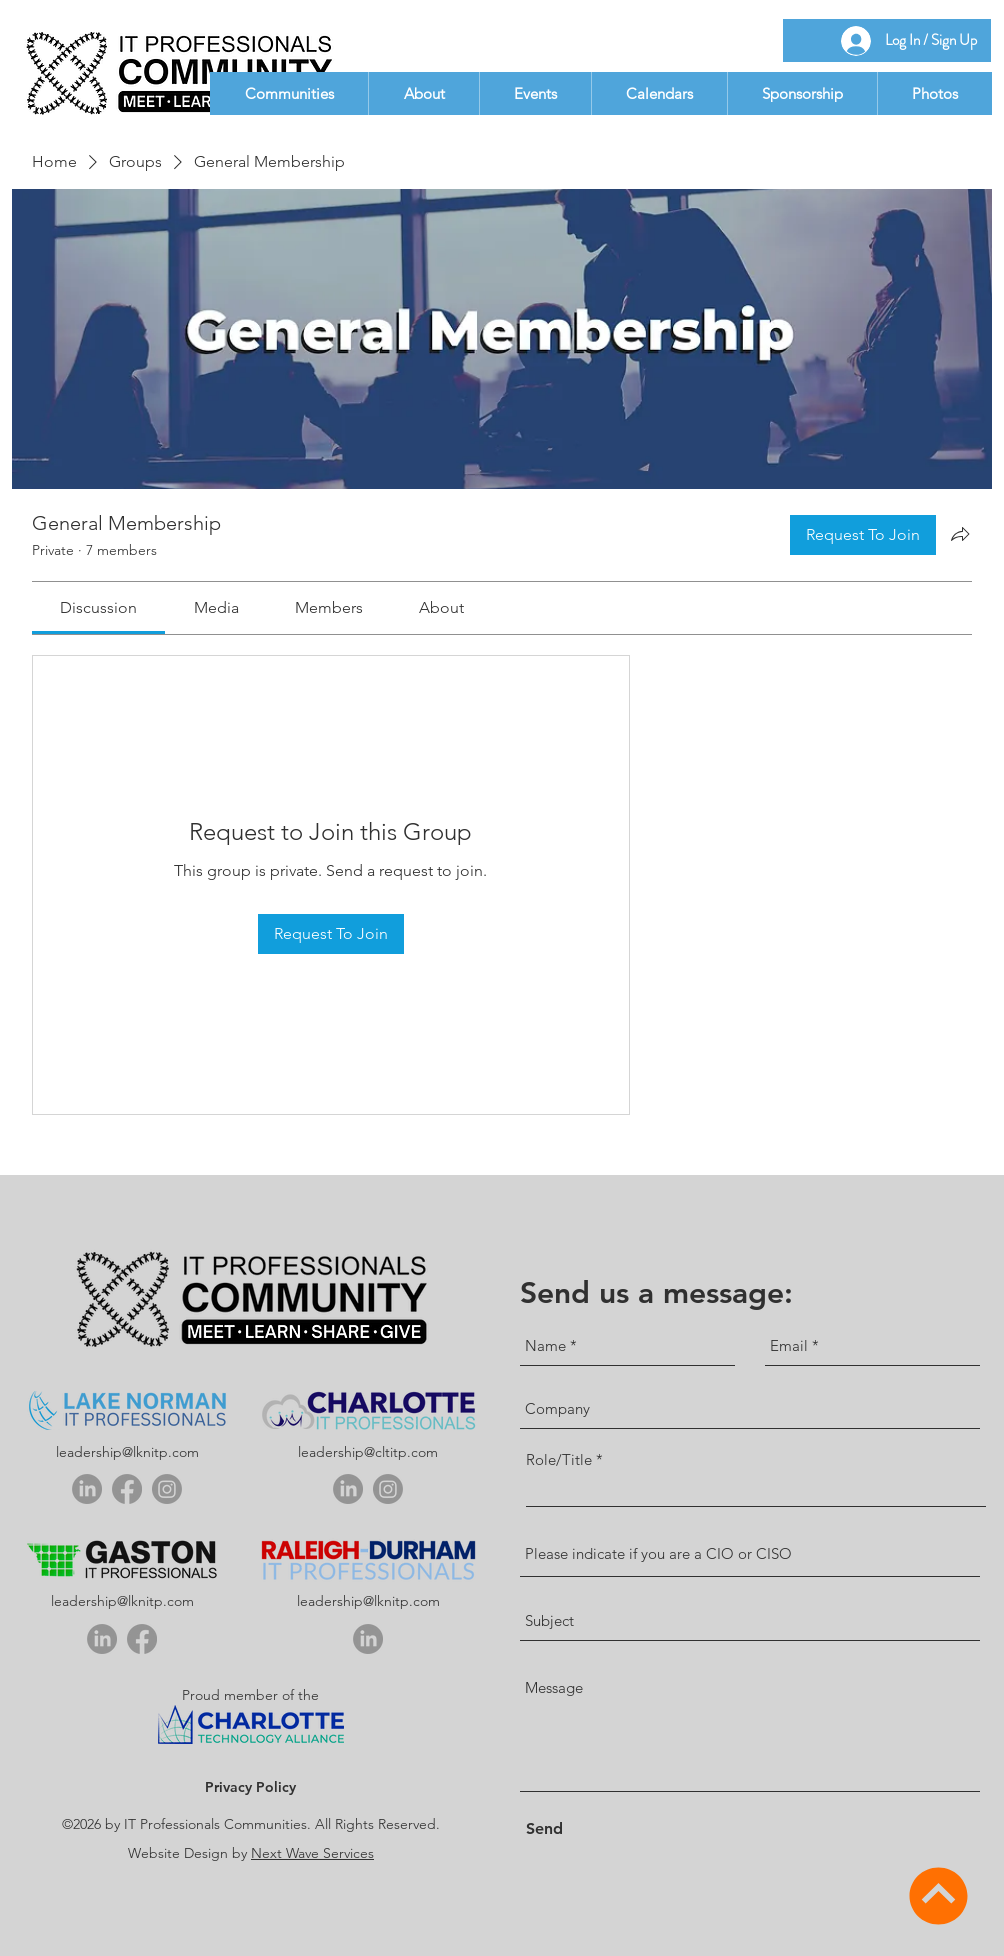  Describe the element at coordinates (560, 1829) in the screenshot. I see `[Send]` at that location.